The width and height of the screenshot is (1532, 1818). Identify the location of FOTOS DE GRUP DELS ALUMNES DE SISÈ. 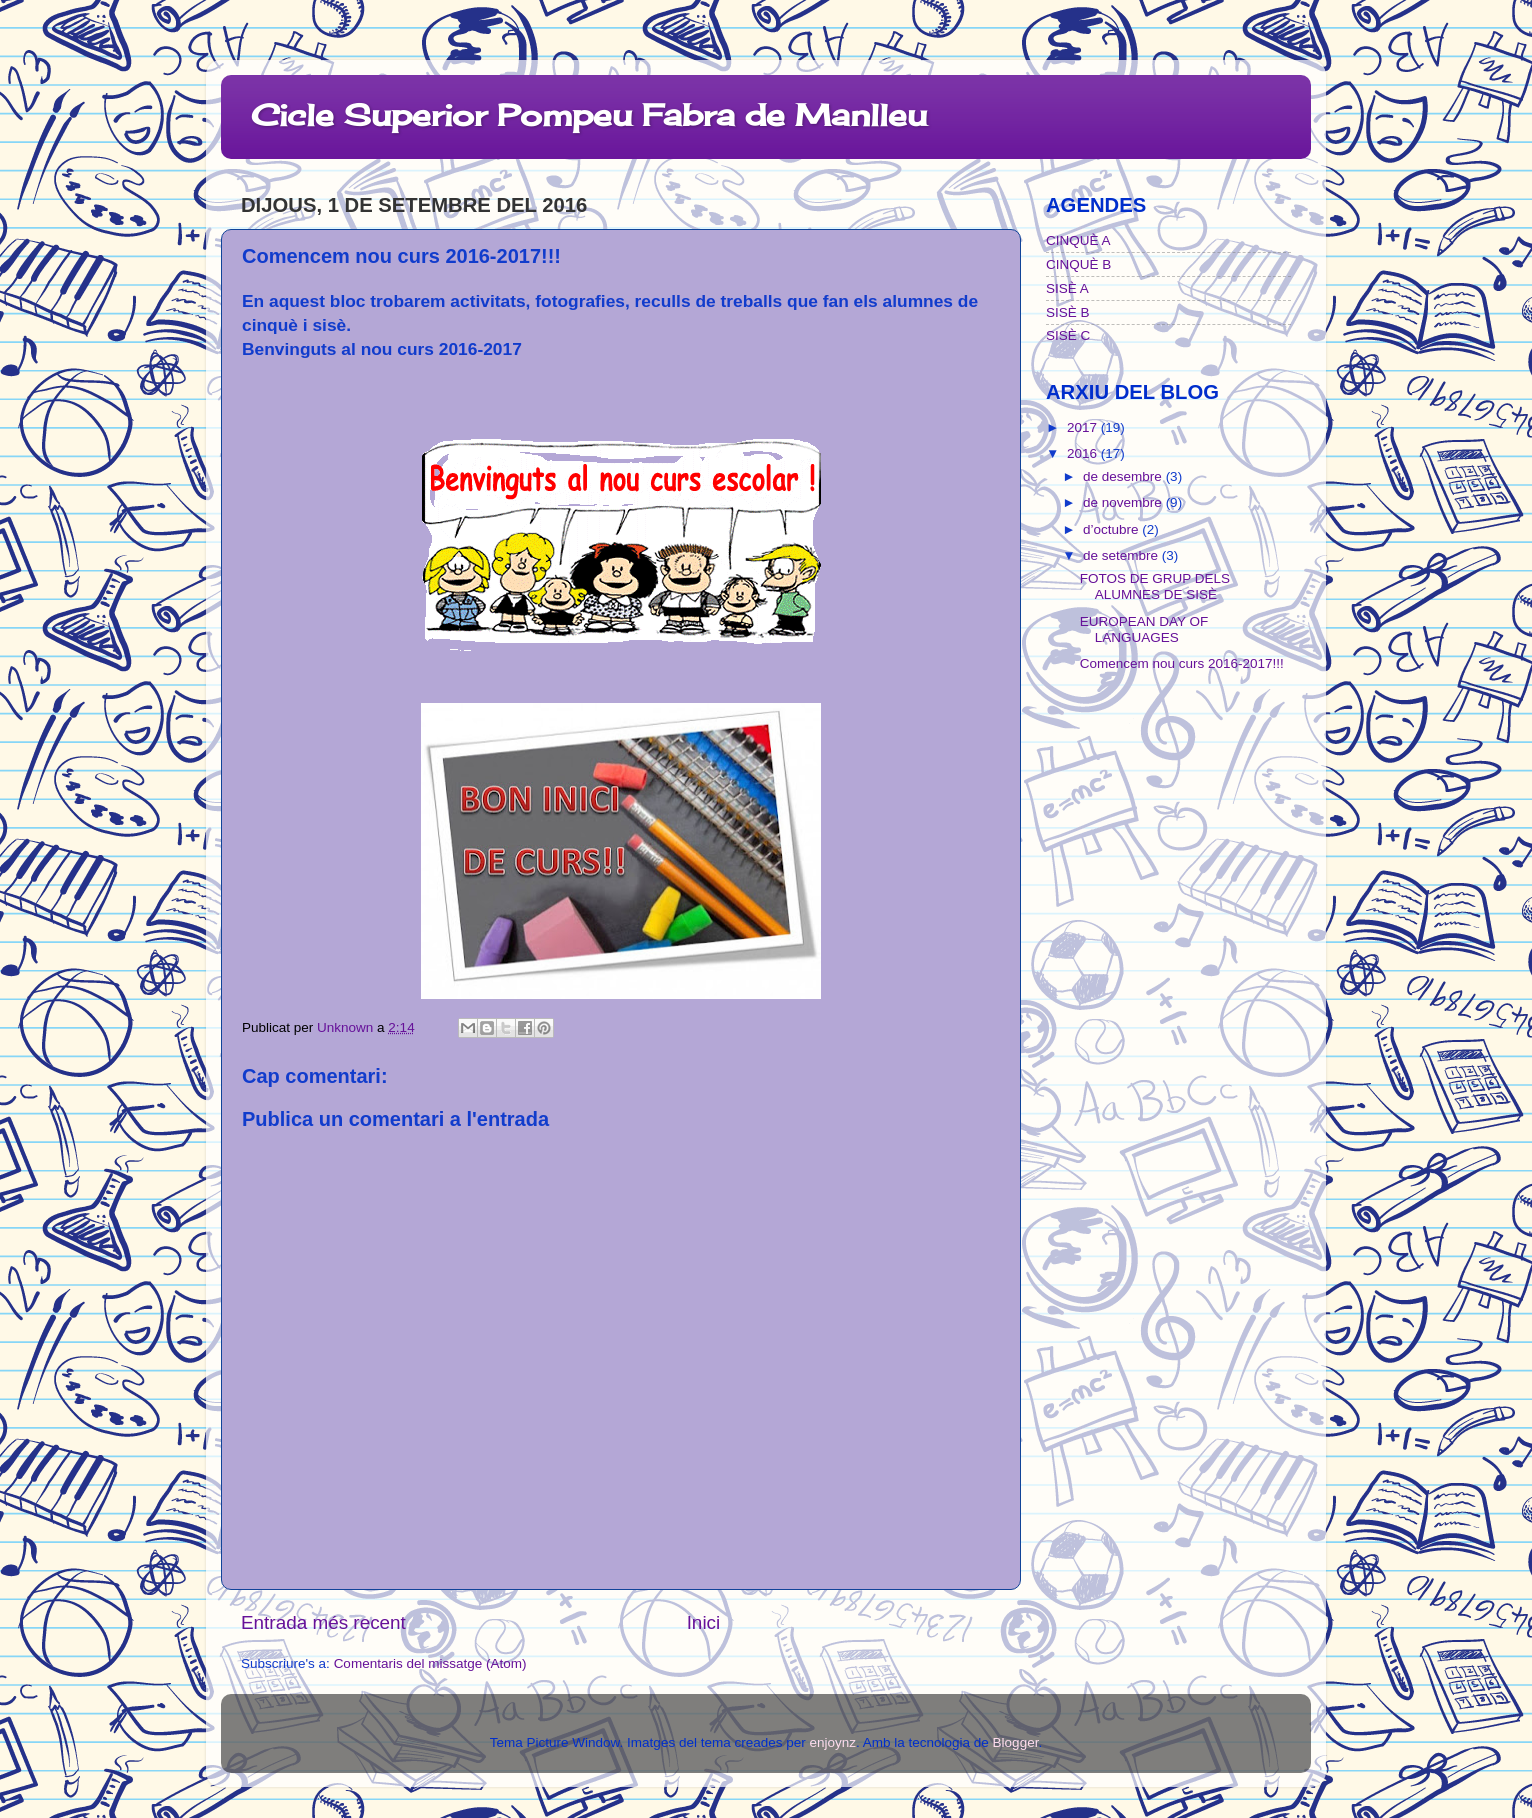
(1155, 586).